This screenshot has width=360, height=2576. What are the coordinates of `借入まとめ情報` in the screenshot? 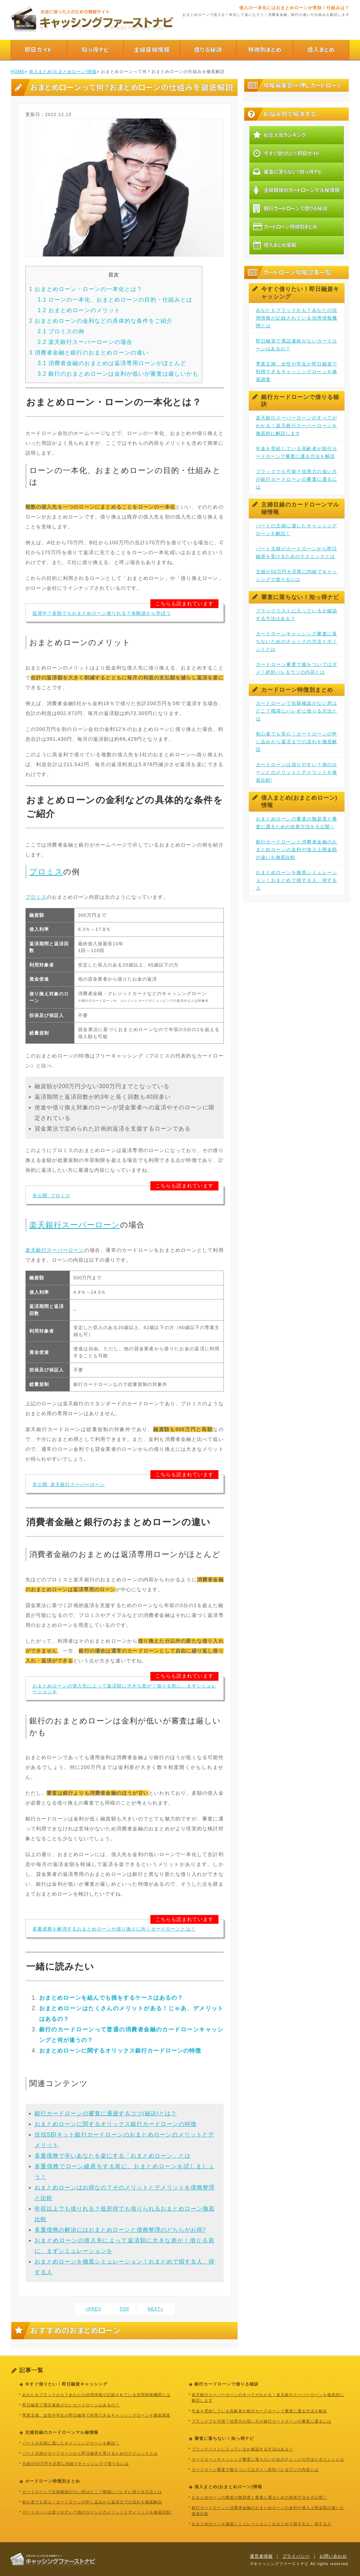 It's located at (274, 245).